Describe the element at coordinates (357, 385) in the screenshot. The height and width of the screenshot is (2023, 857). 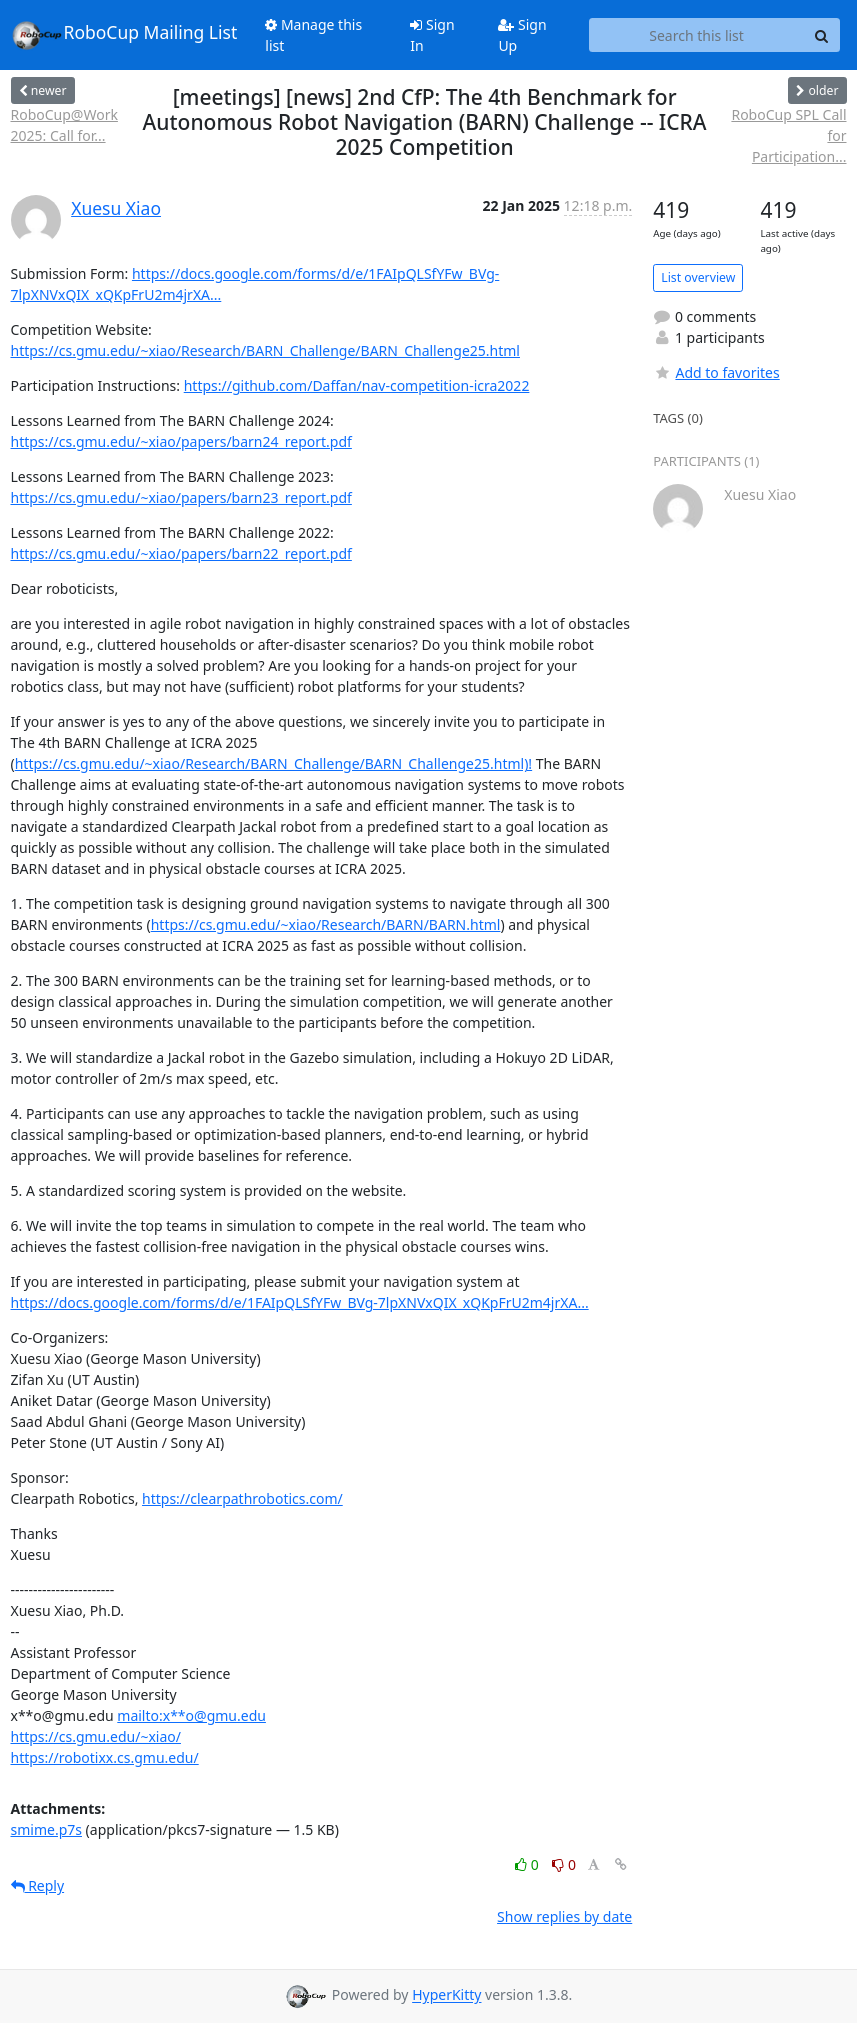
I see `https://github.com/Daffan/nav-competition-icra2022` at that location.